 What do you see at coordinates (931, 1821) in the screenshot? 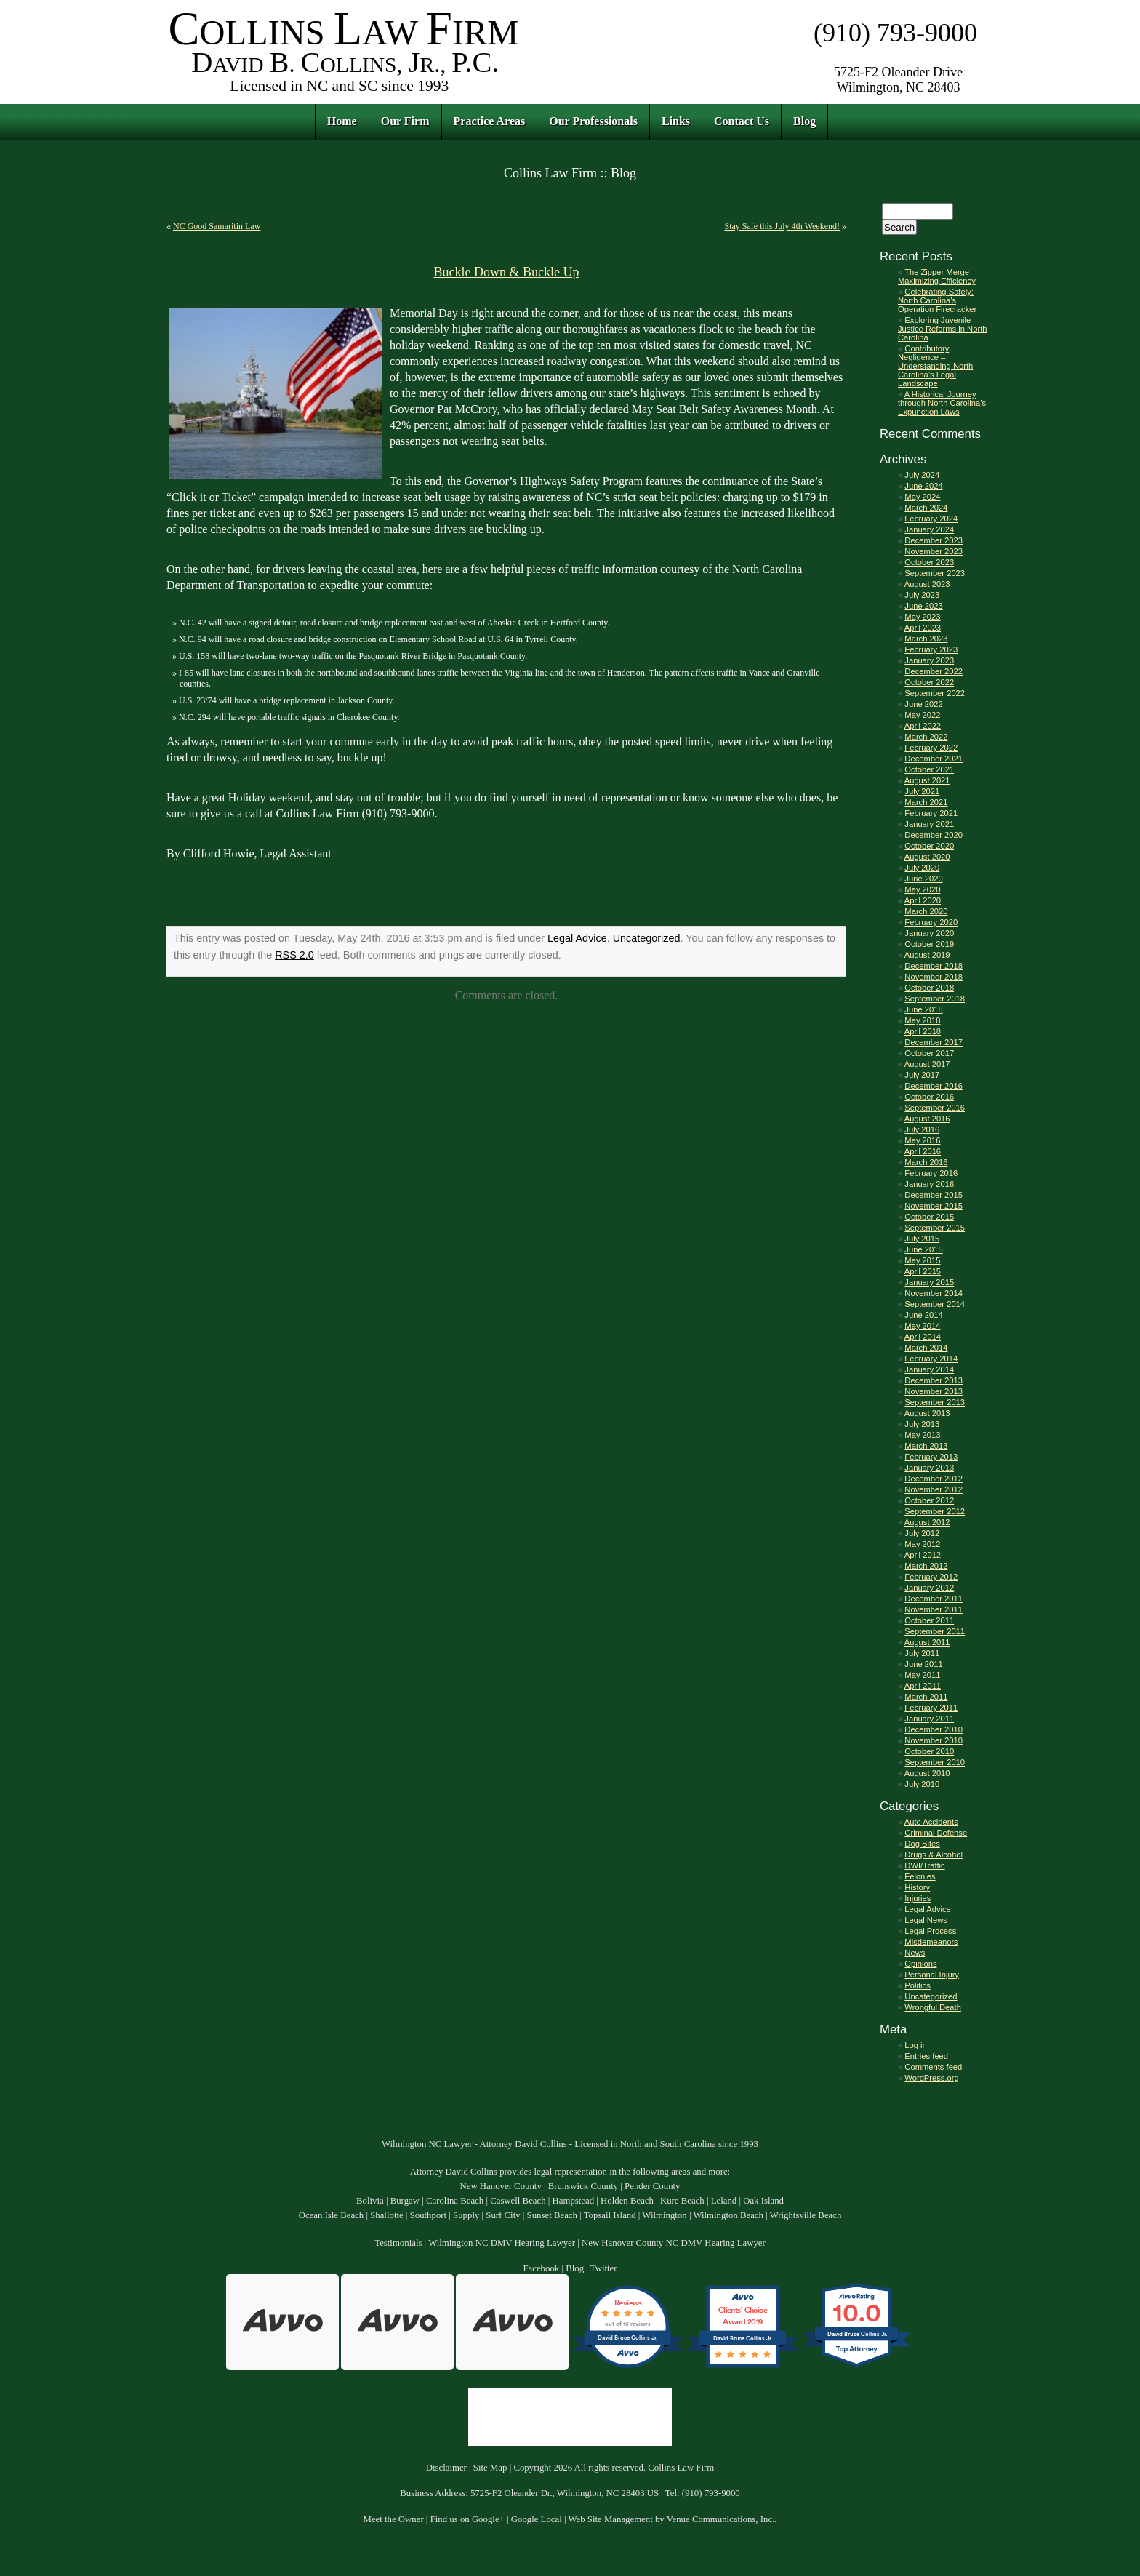
I see `Auto Accidents` at bounding box center [931, 1821].